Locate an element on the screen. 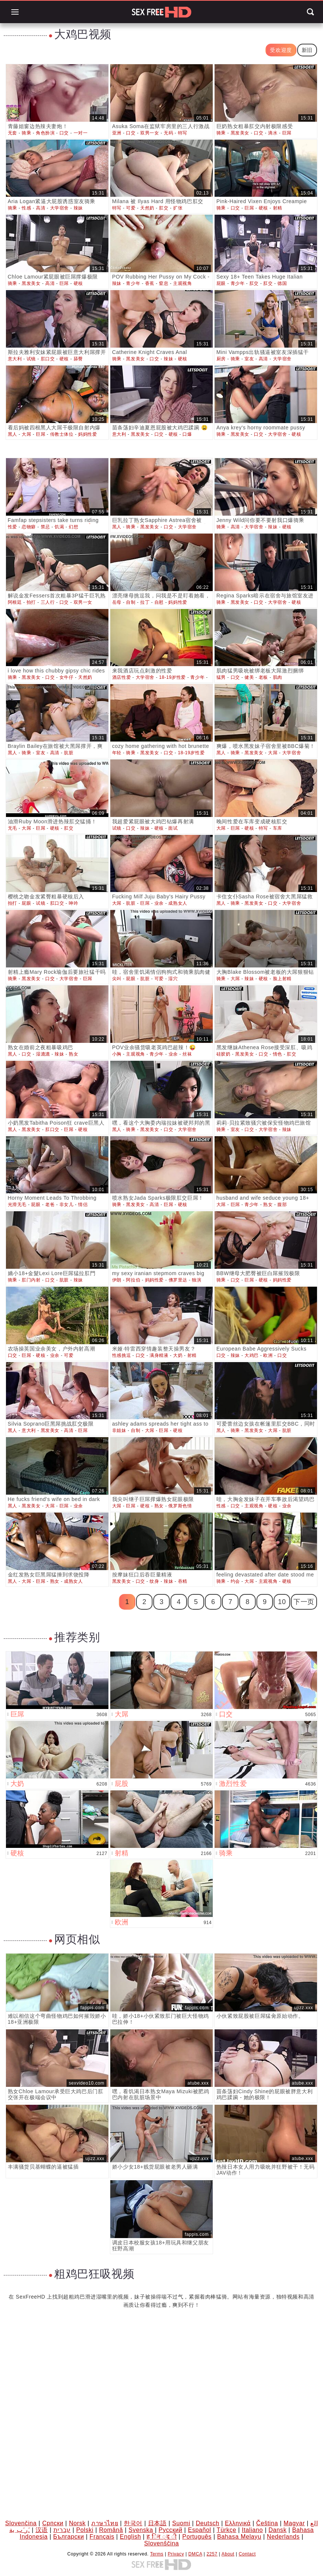 The image size is (323, 2576). 熟女 is located at coordinates (73, 1054).